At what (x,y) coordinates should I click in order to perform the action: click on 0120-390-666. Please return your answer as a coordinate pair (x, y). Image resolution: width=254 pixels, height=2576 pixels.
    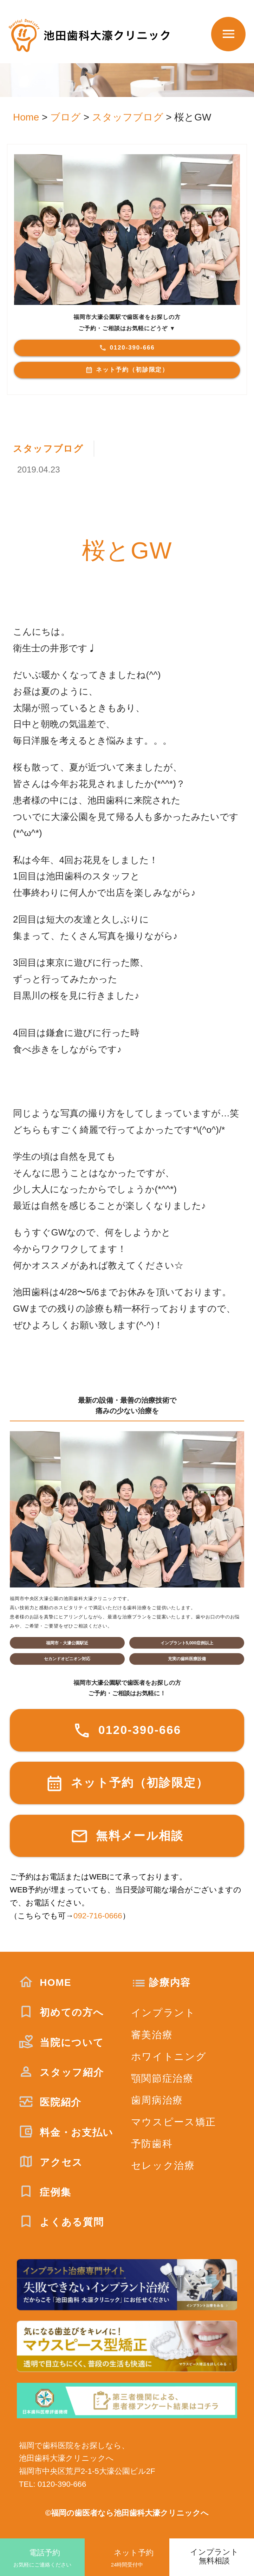
    Looking at the image, I should click on (127, 348).